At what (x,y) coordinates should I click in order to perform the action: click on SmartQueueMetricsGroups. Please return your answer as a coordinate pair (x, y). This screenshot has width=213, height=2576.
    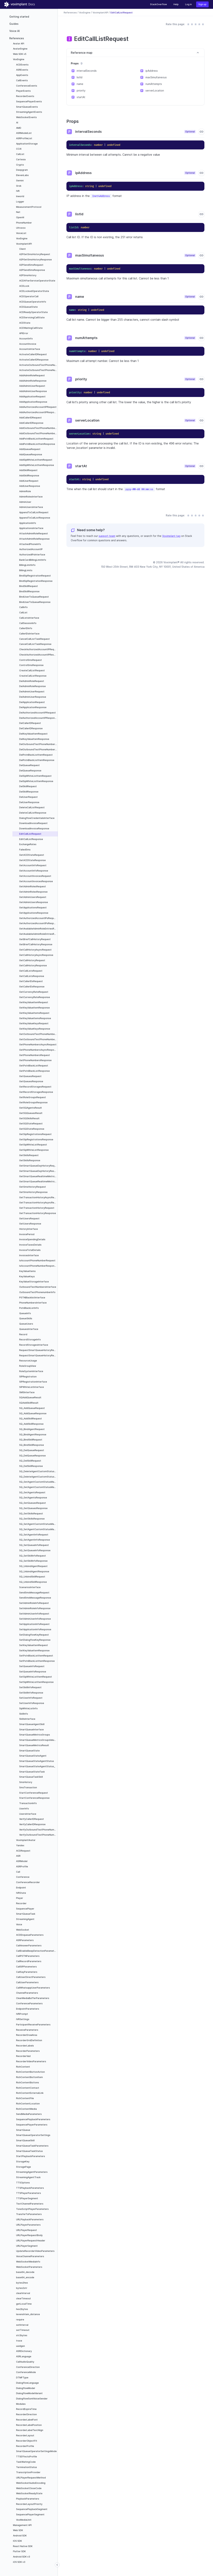
    Looking at the image, I should click on (34, 1734).